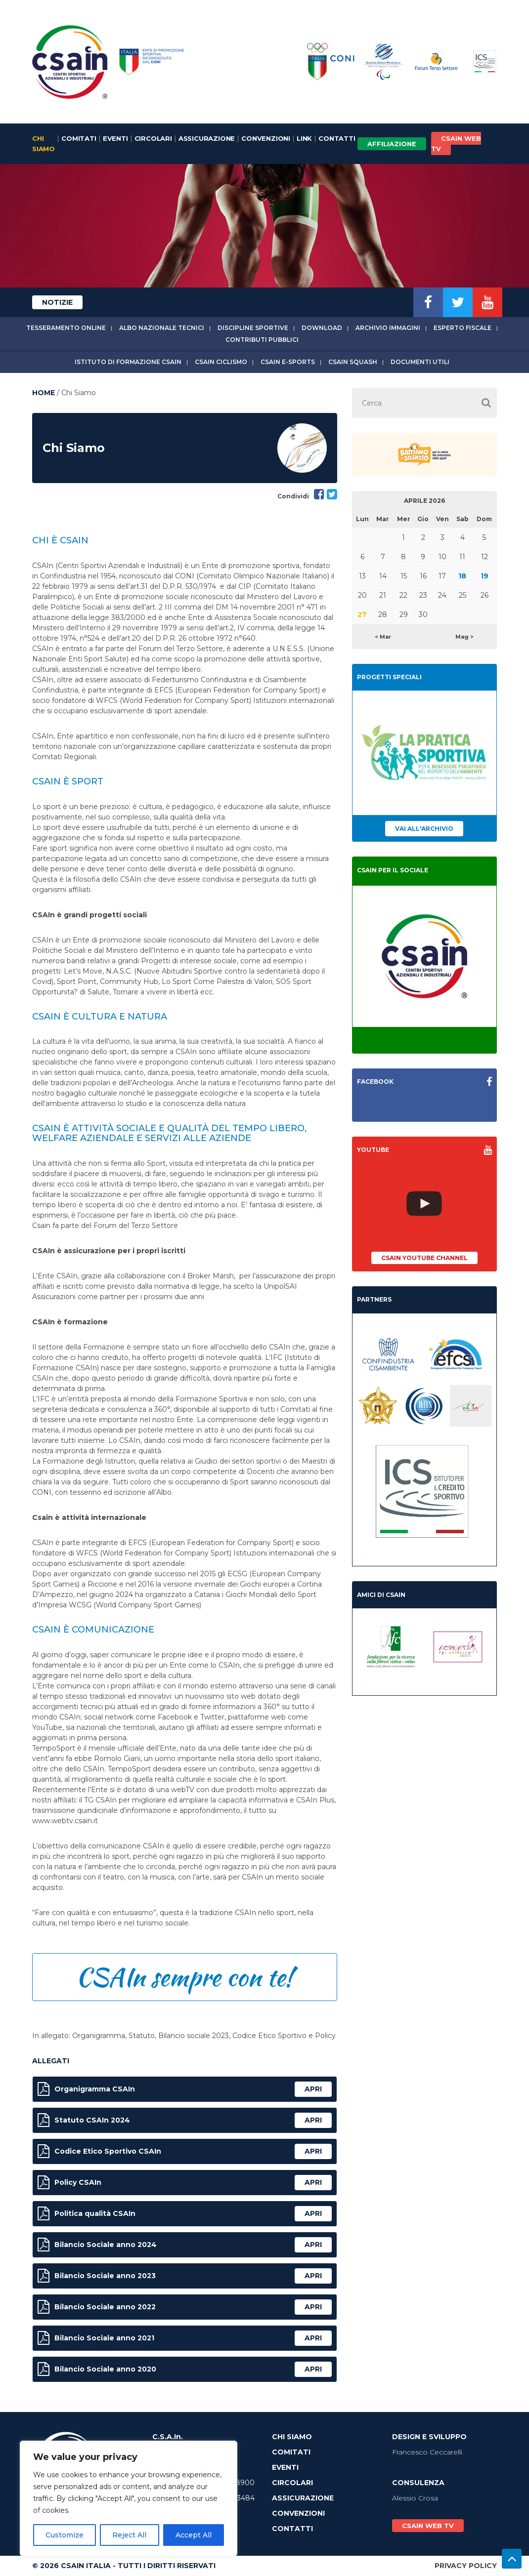  Describe the element at coordinates (313, 2089) in the screenshot. I see `apri` at that location.